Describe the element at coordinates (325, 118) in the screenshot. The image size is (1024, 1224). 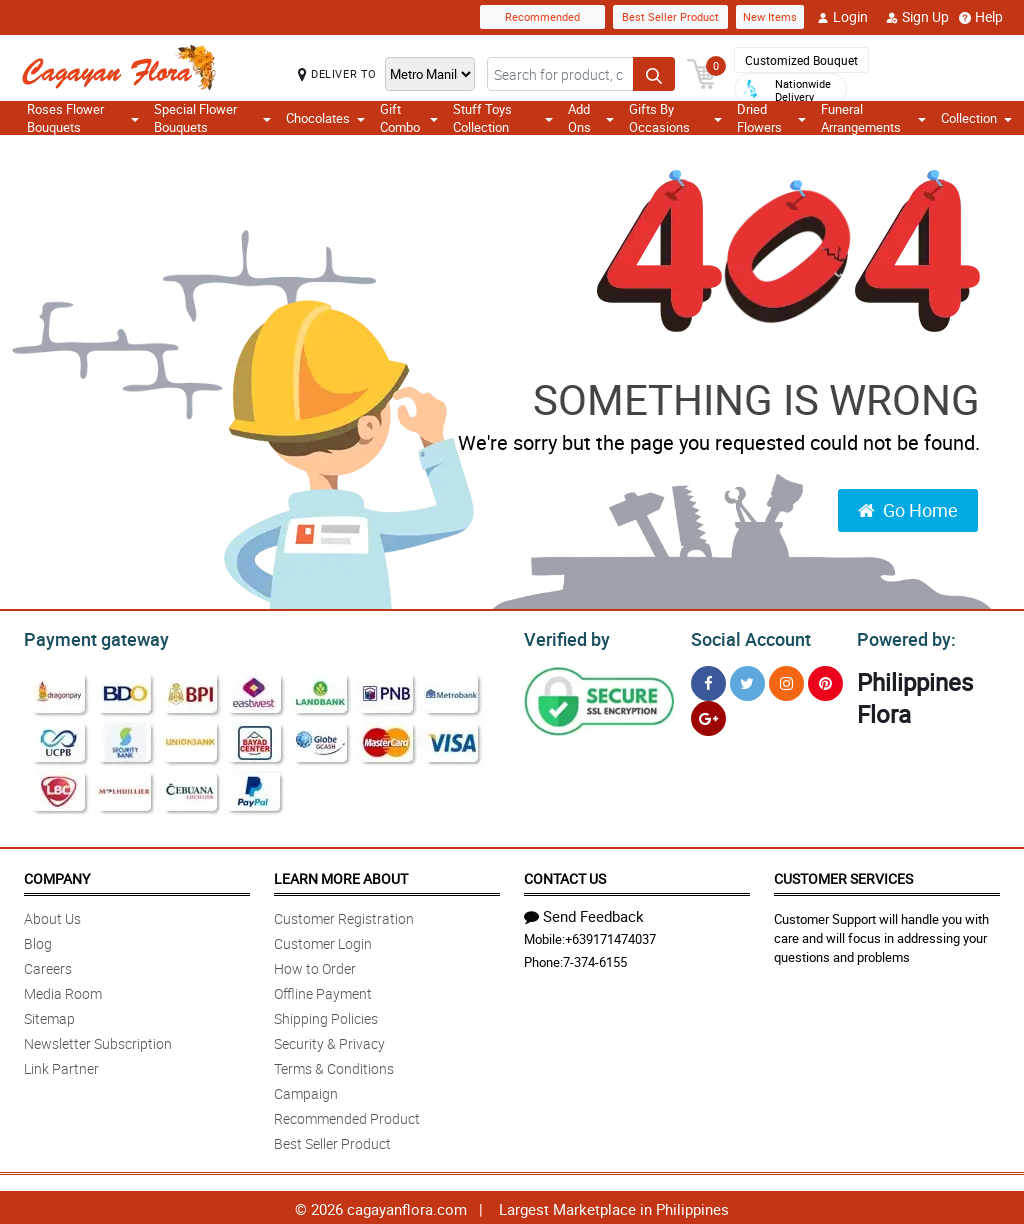
I see `Chocolates [button]` at that location.